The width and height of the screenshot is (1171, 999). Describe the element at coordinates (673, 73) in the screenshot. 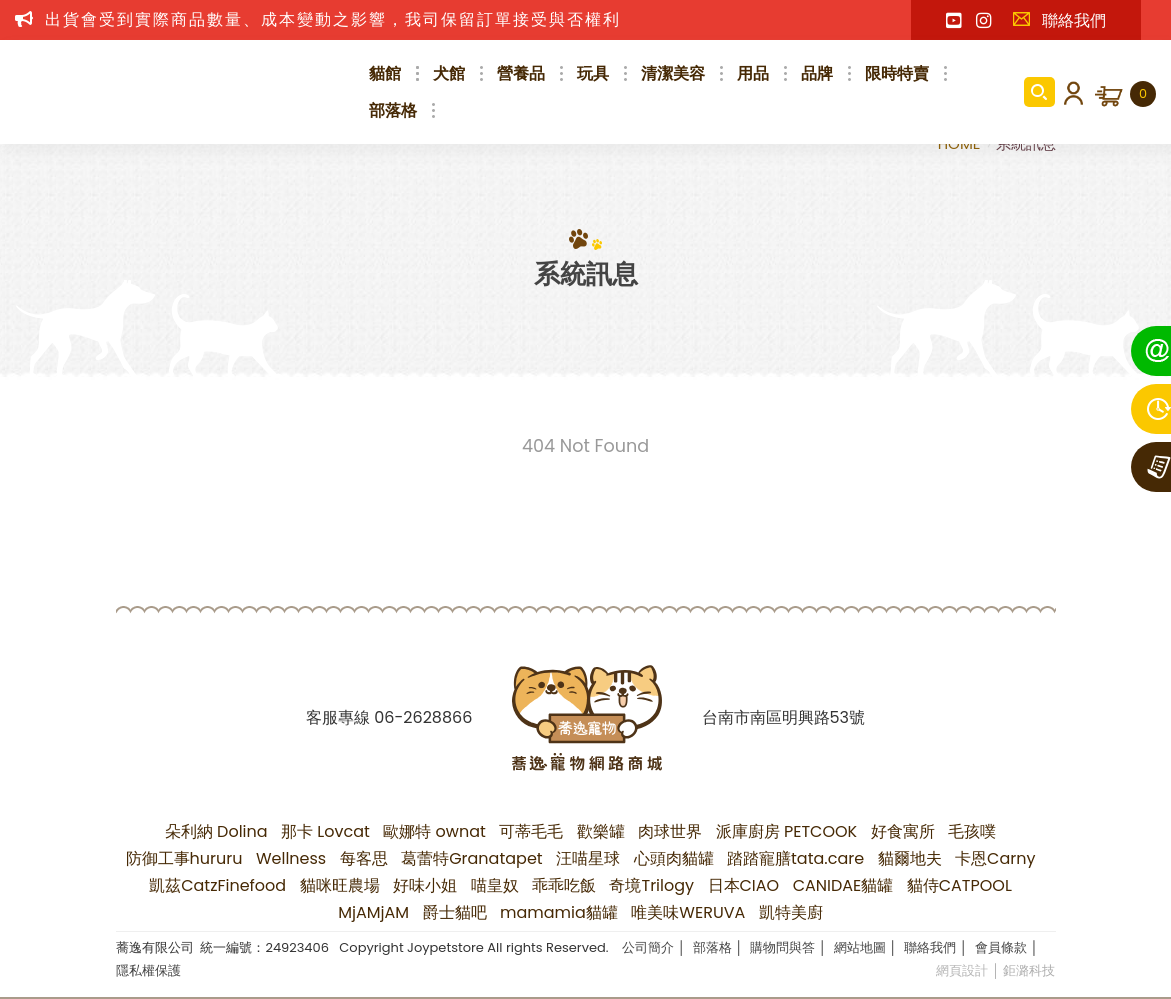

I see `清潔美容` at that location.